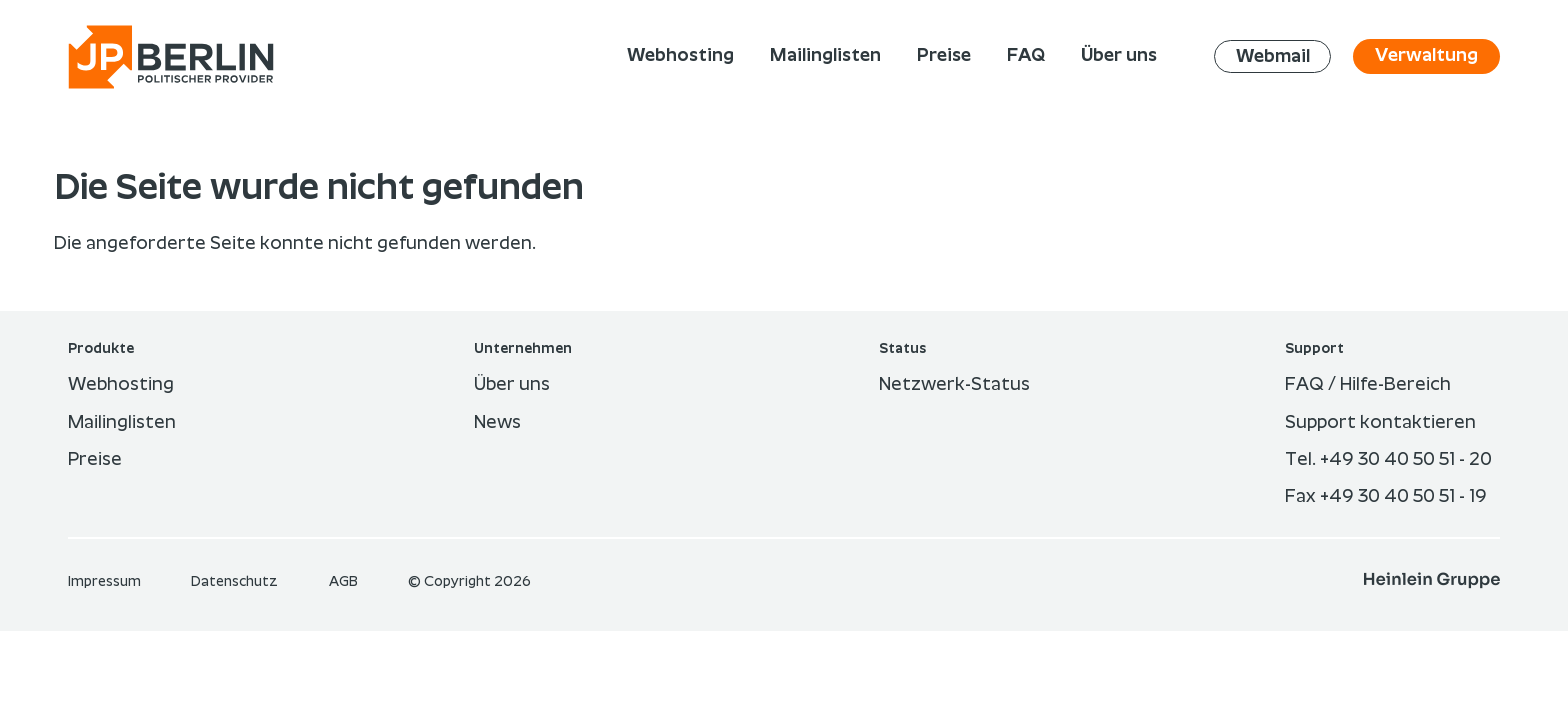 The width and height of the screenshot is (1568, 720). Describe the element at coordinates (497, 423) in the screenshot. I see `News` at that location.